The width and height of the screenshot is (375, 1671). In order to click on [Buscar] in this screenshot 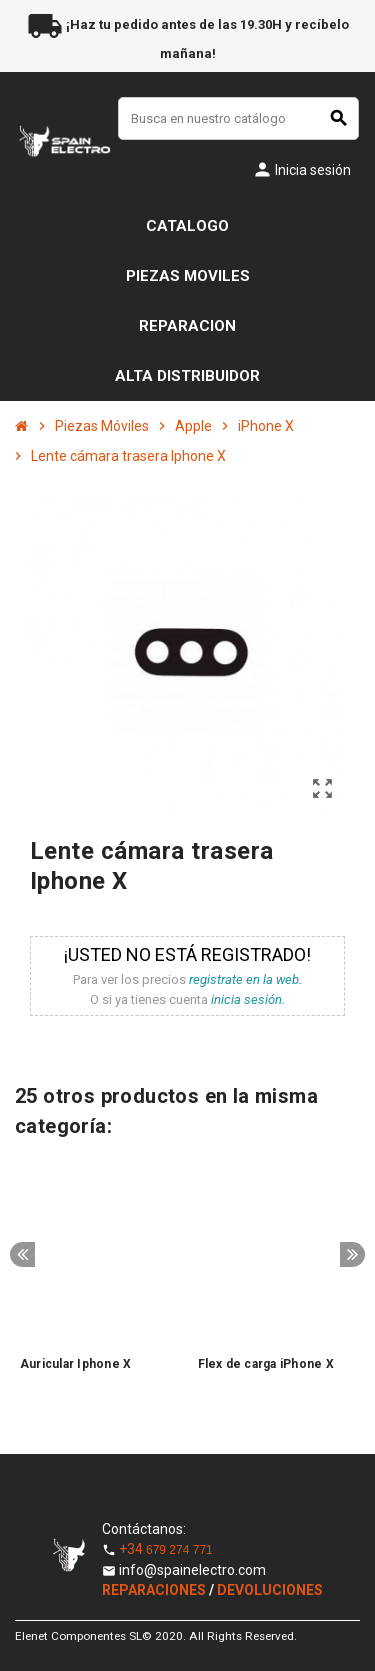, I will do `click(238, 118)`.